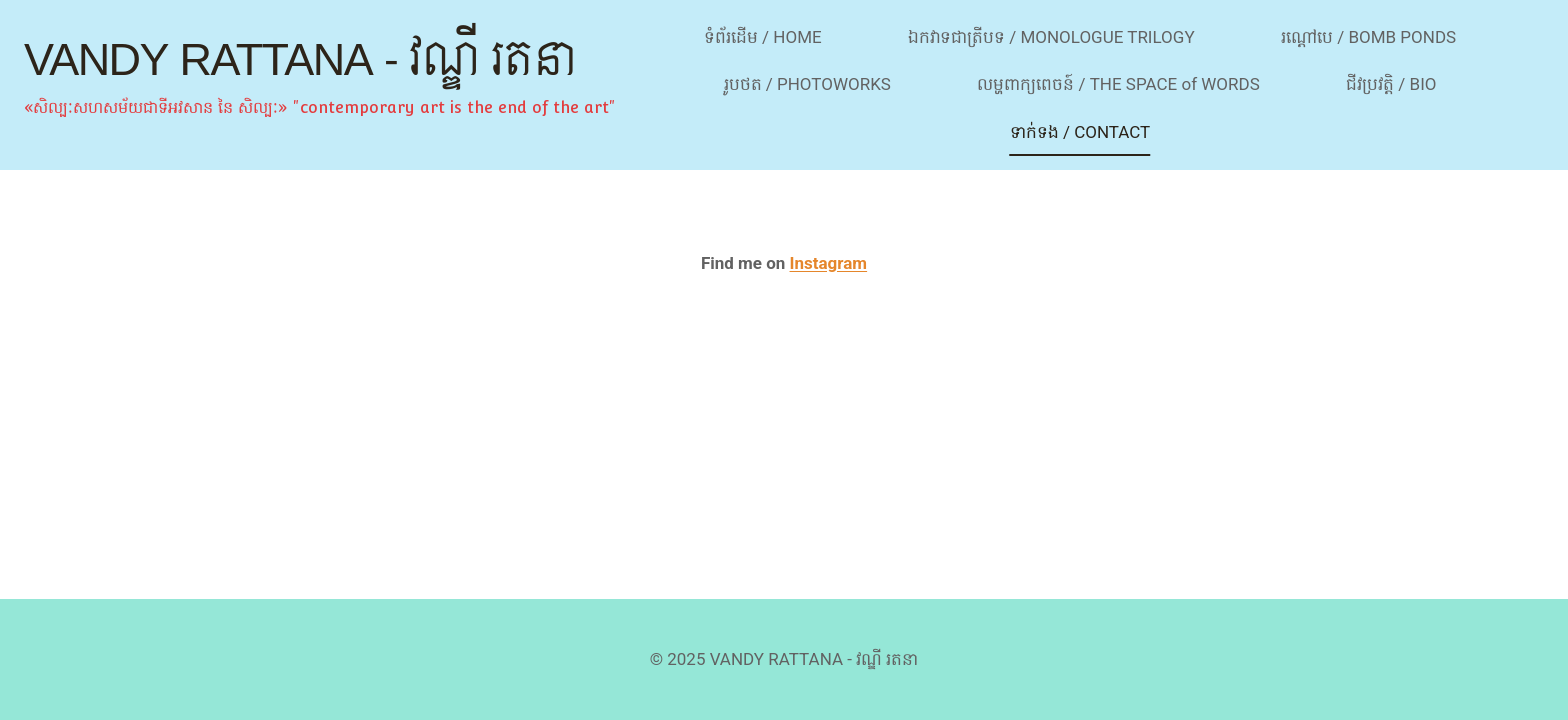  What do you see at coordinates (1051, 37) in the screenshot?
I see `ឯកវាទជាត្រីបទ / MONOLOGUE TRILOGY` at bounding box center [1051, 37].